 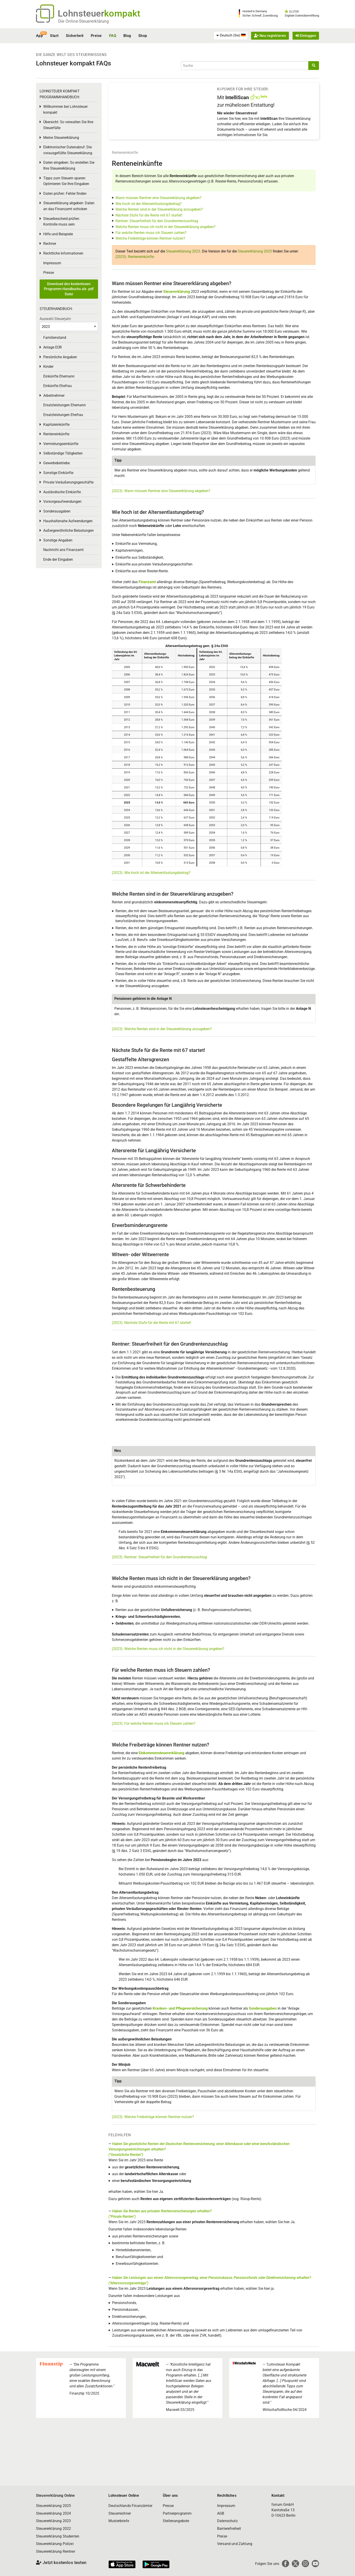 What do you see at coordinates (58, 376) in the screenshot?
I see `Einkünfte Ehemann` at bounding box center [58, 376].